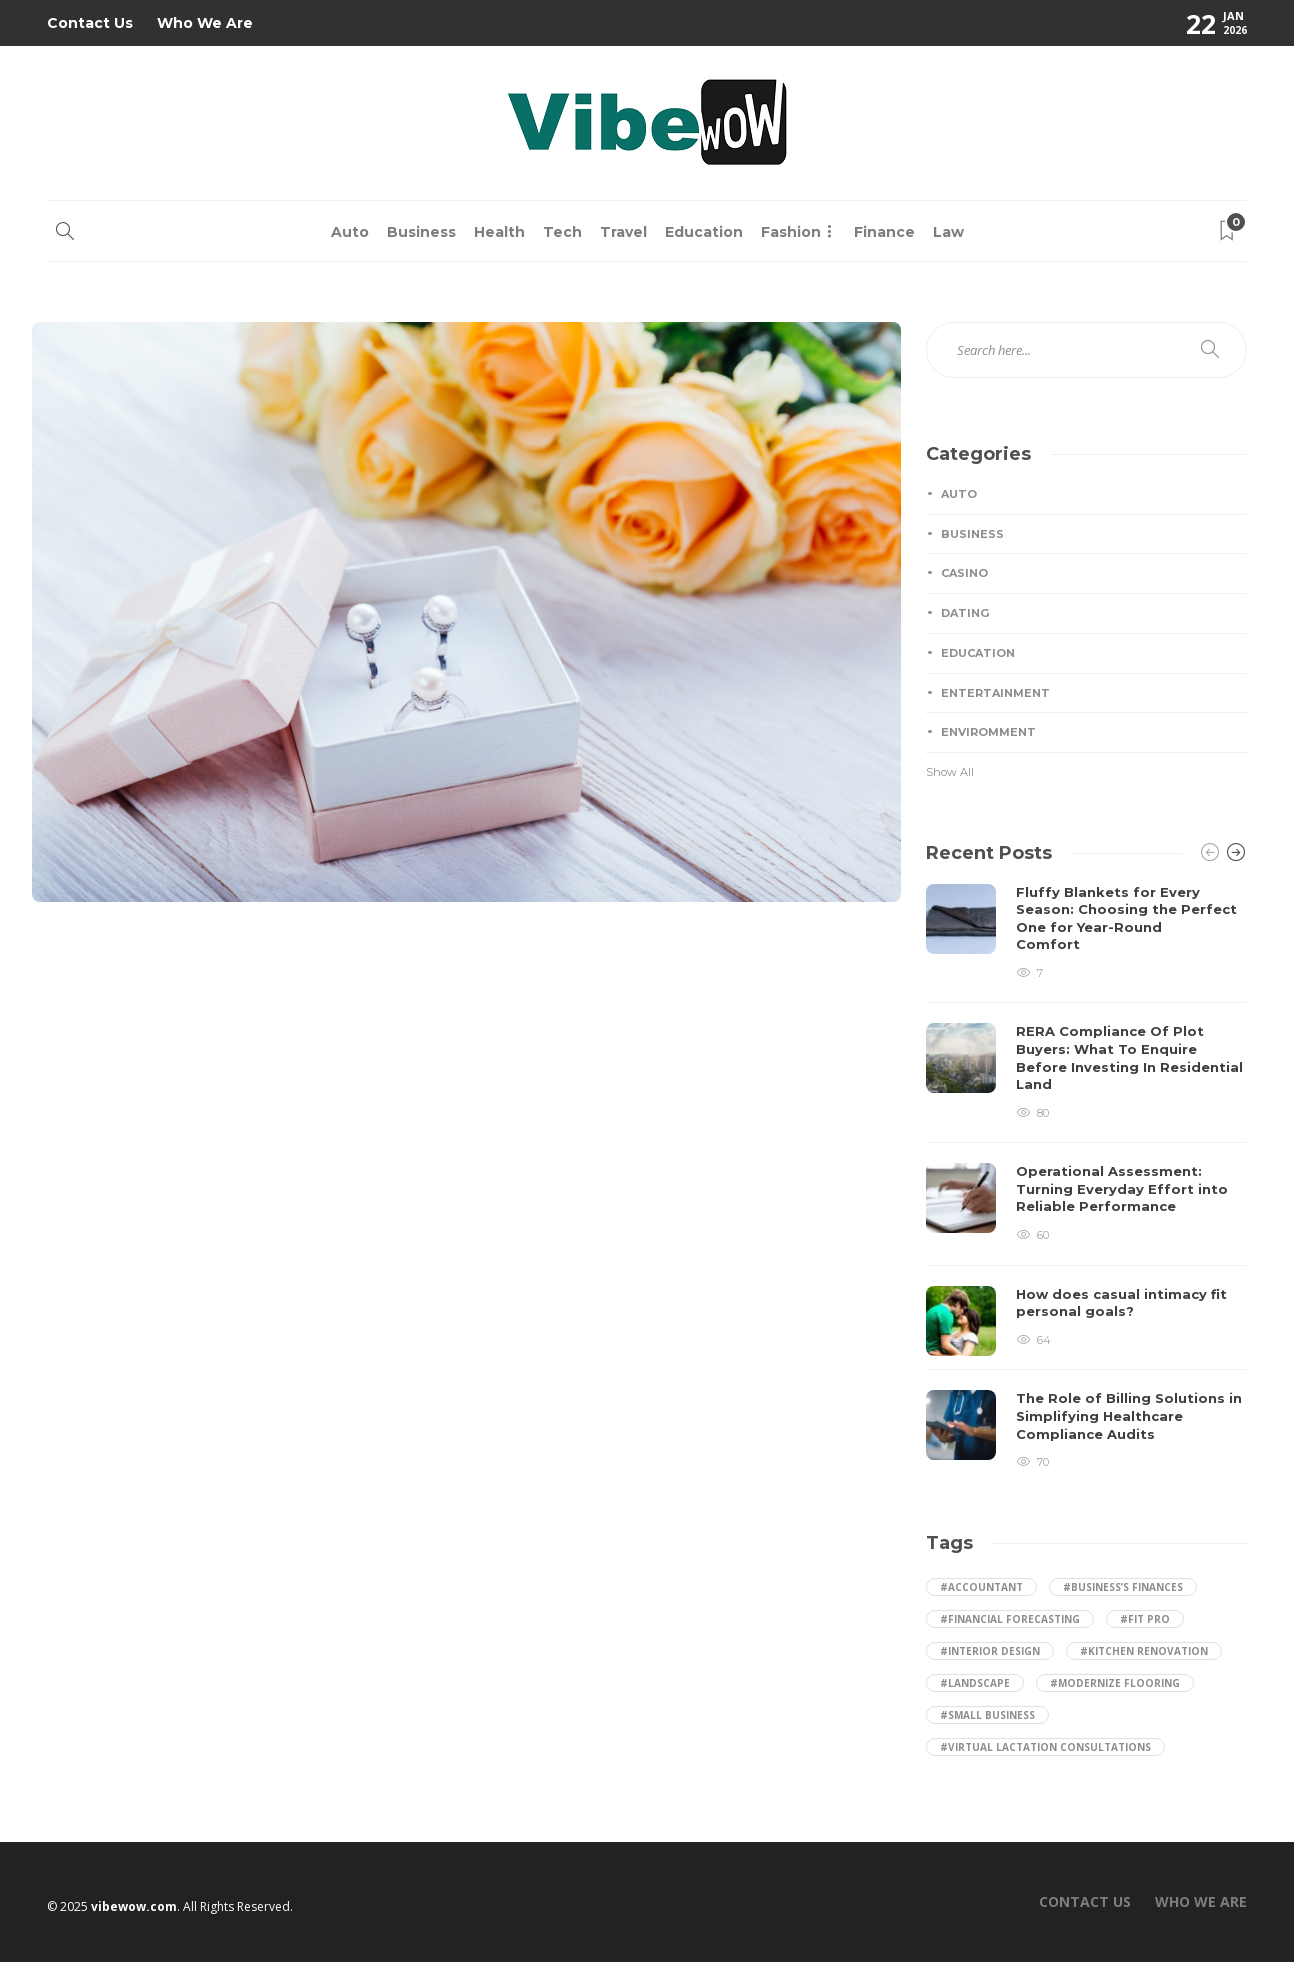 Image resolution: width=1294 pixels, height=1962 pixels. What do you see at coordinates (623, 232) in the screenshot?
I see `Travel` at bounding box center [623, 232].